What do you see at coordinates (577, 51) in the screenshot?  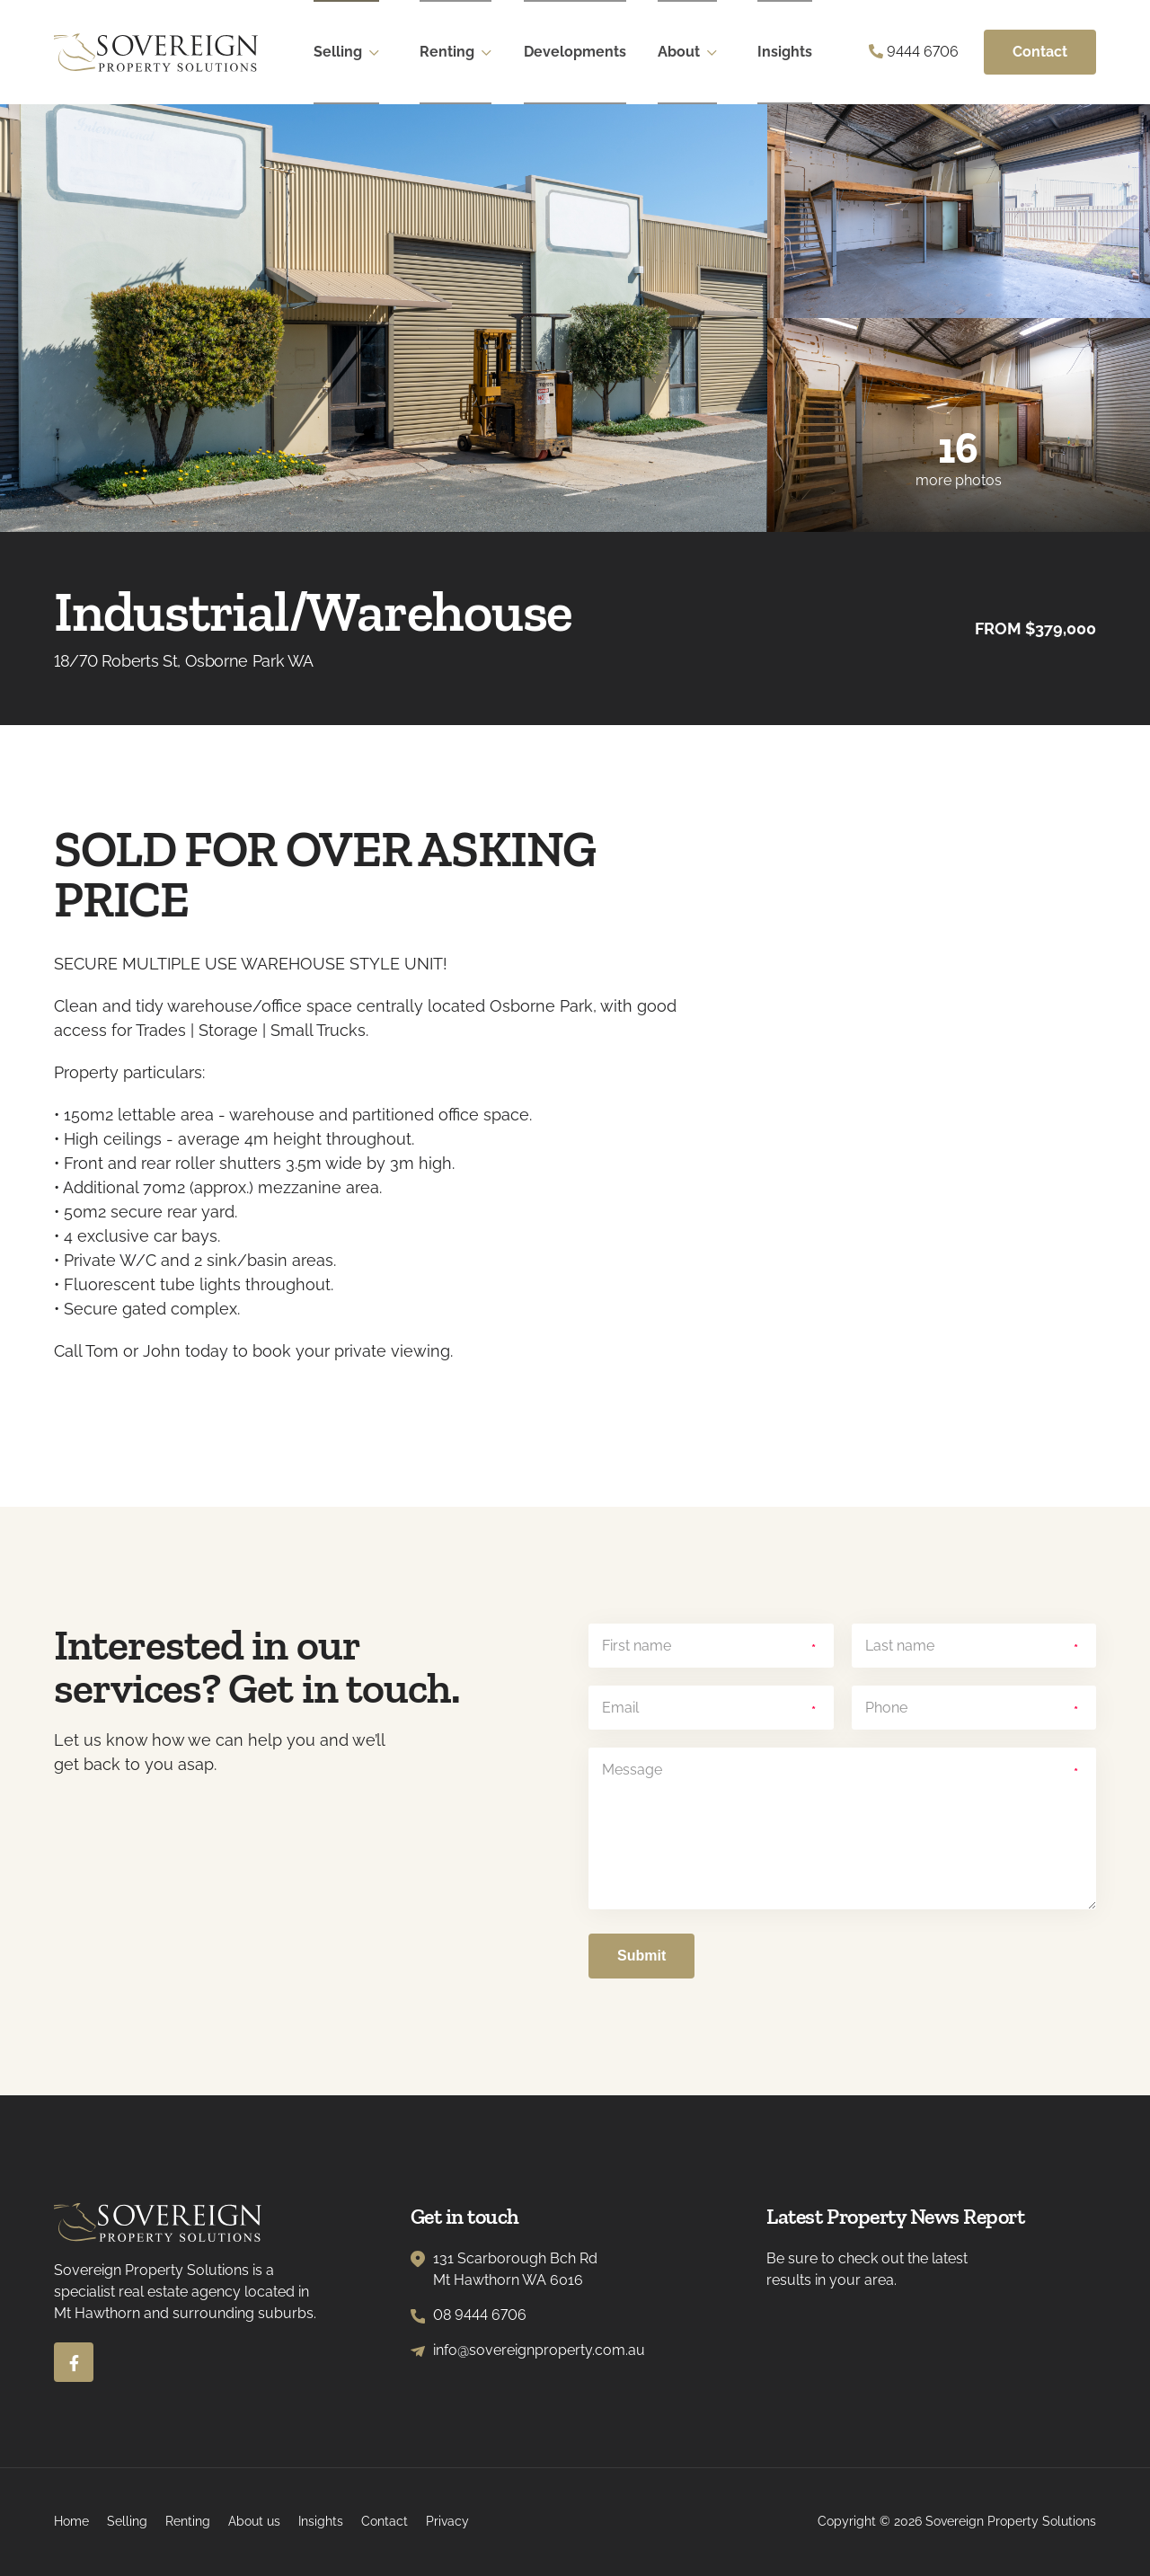 I see `Developments` at bounding box center [577, 51].